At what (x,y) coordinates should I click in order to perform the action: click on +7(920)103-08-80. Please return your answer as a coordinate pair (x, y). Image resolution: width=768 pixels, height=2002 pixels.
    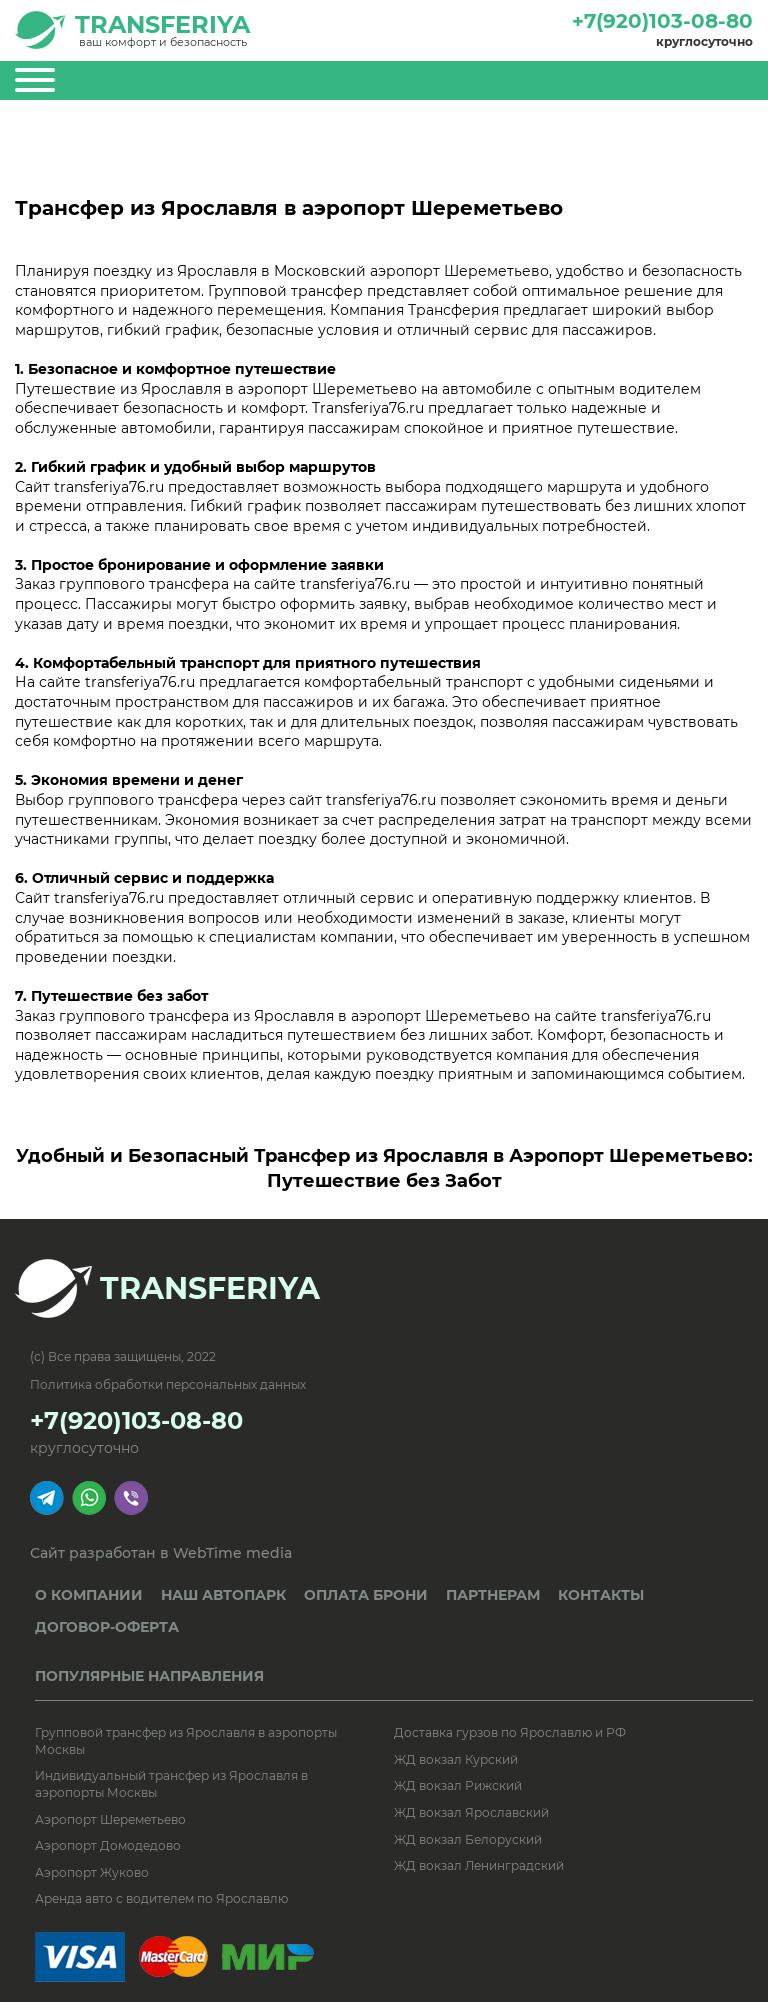
    Looking at the image, I should click on (662, 21).